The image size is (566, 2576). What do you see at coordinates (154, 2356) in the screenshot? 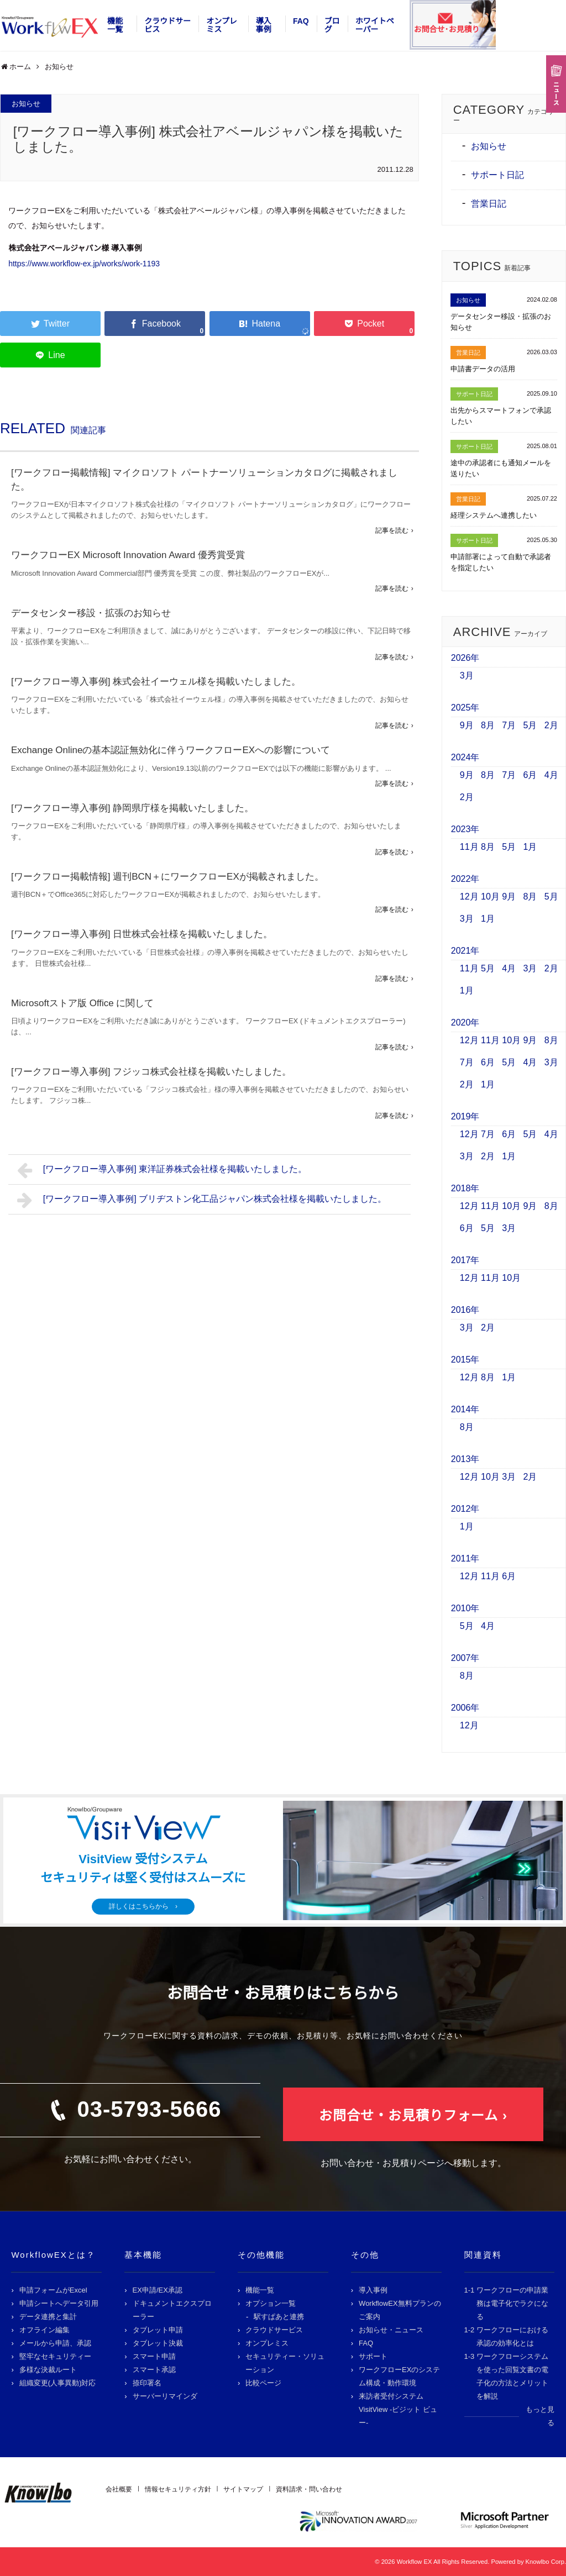
I see `スマート申請` at bounding box center [154, 2356].